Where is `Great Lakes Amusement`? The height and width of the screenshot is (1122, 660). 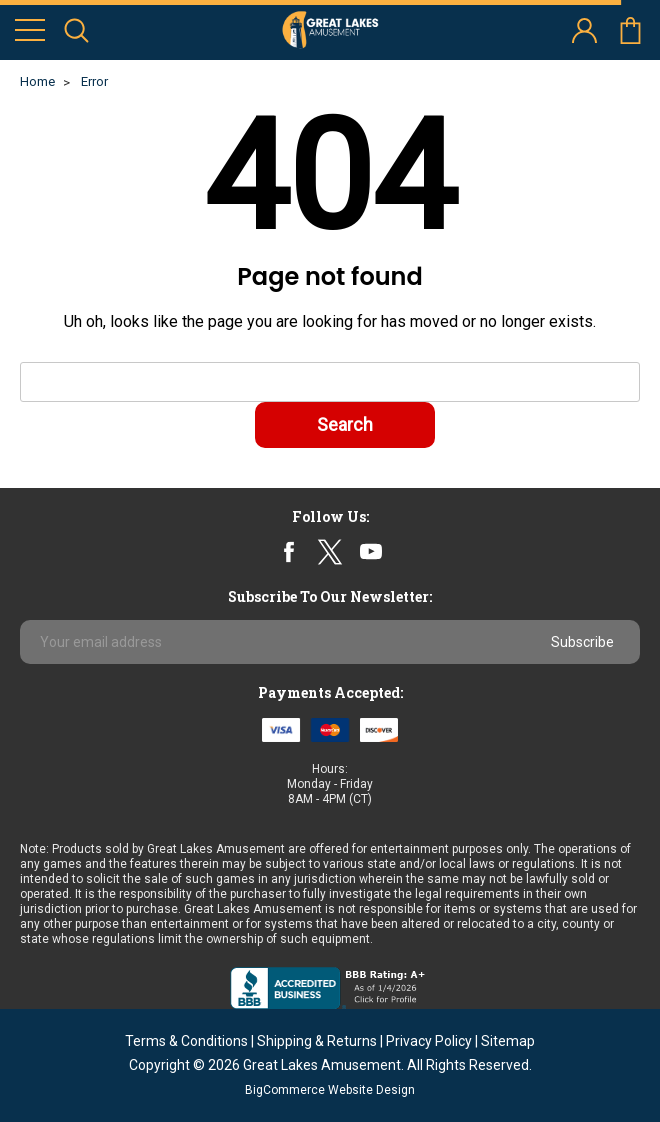 Great Lakes Amusement is located at coordinates (322, 1065).